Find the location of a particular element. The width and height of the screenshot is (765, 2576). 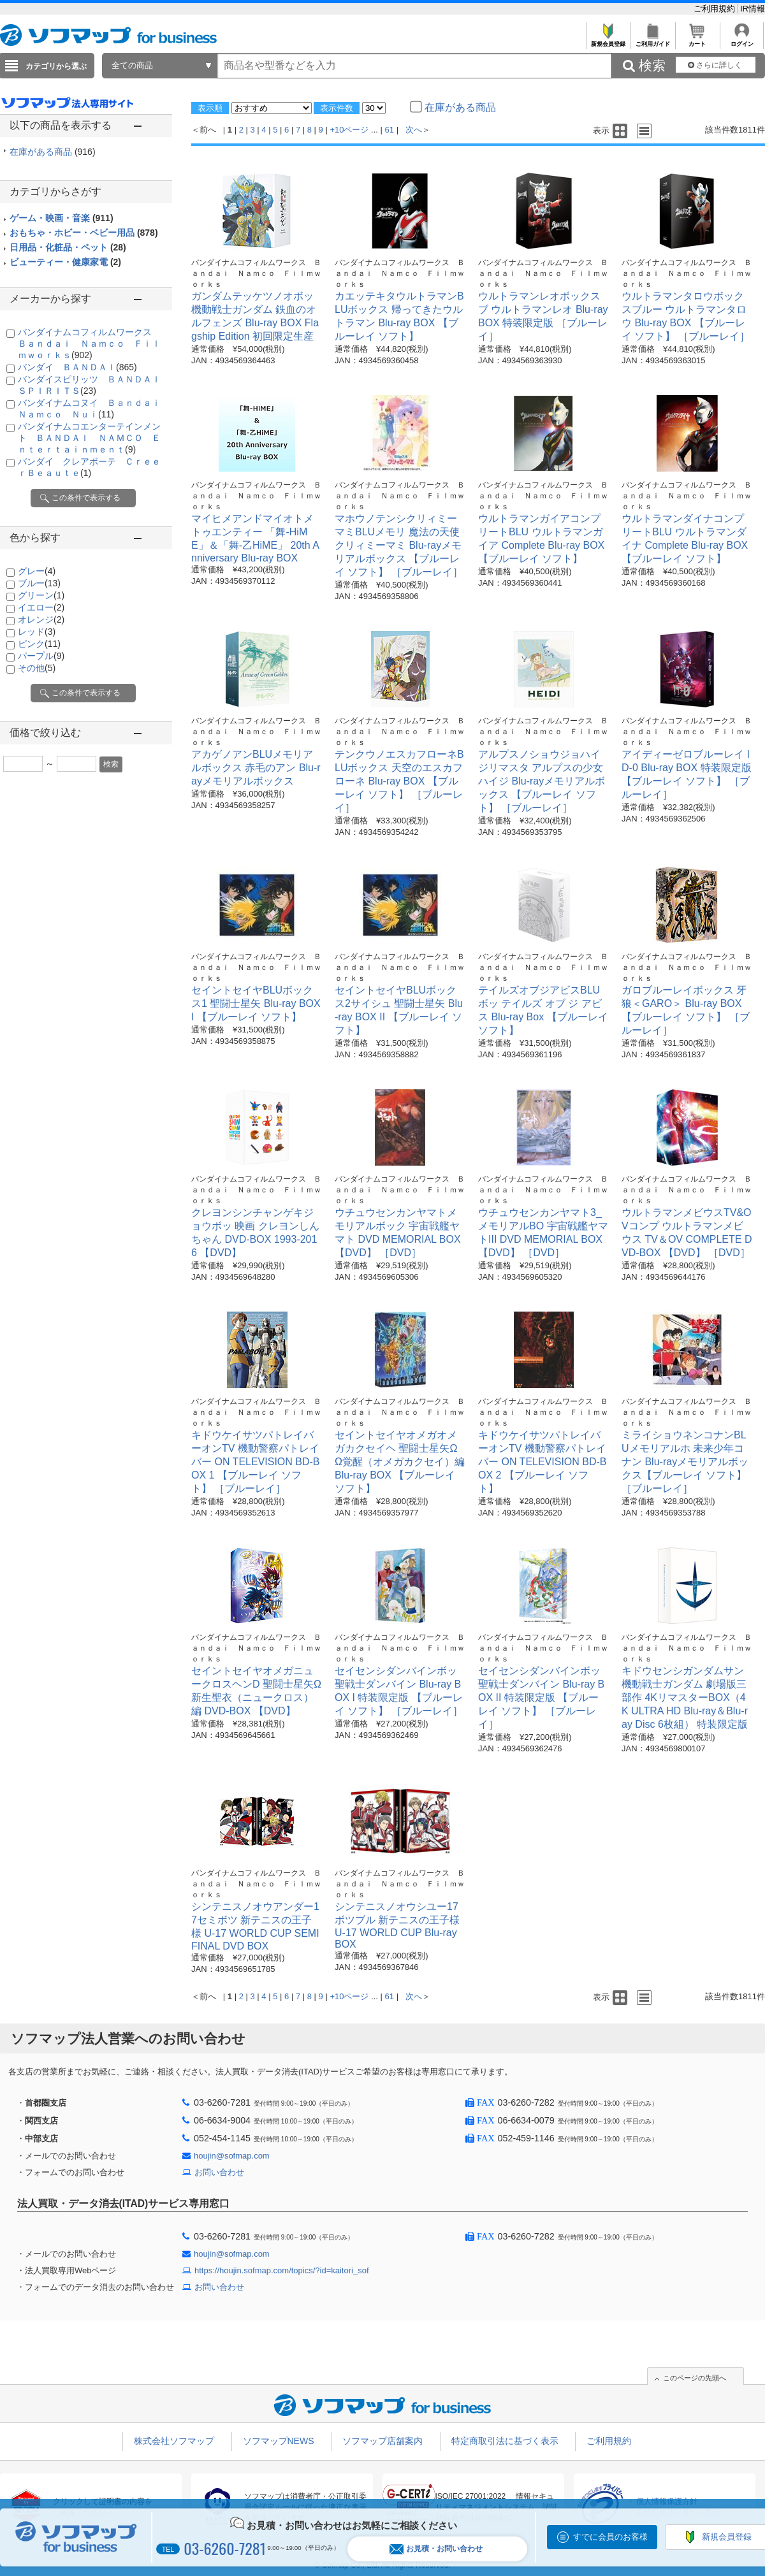

+10ページ is located at coordinates (349, 129).